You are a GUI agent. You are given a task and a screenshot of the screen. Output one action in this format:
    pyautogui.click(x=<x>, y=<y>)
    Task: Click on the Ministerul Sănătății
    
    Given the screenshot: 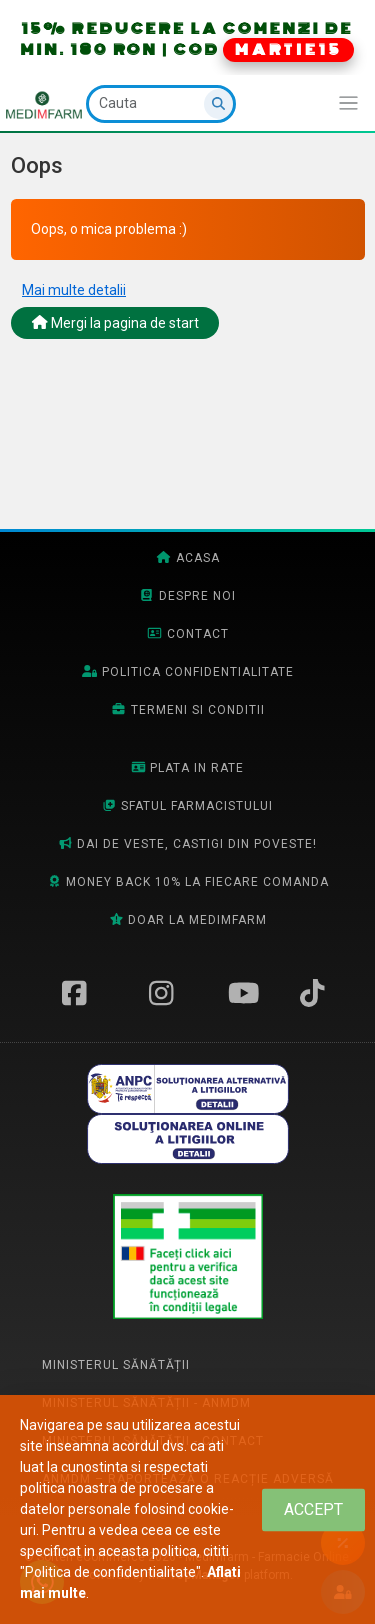 What is the action you would take?
    pyautogui.click(x=116, y=1365)
    